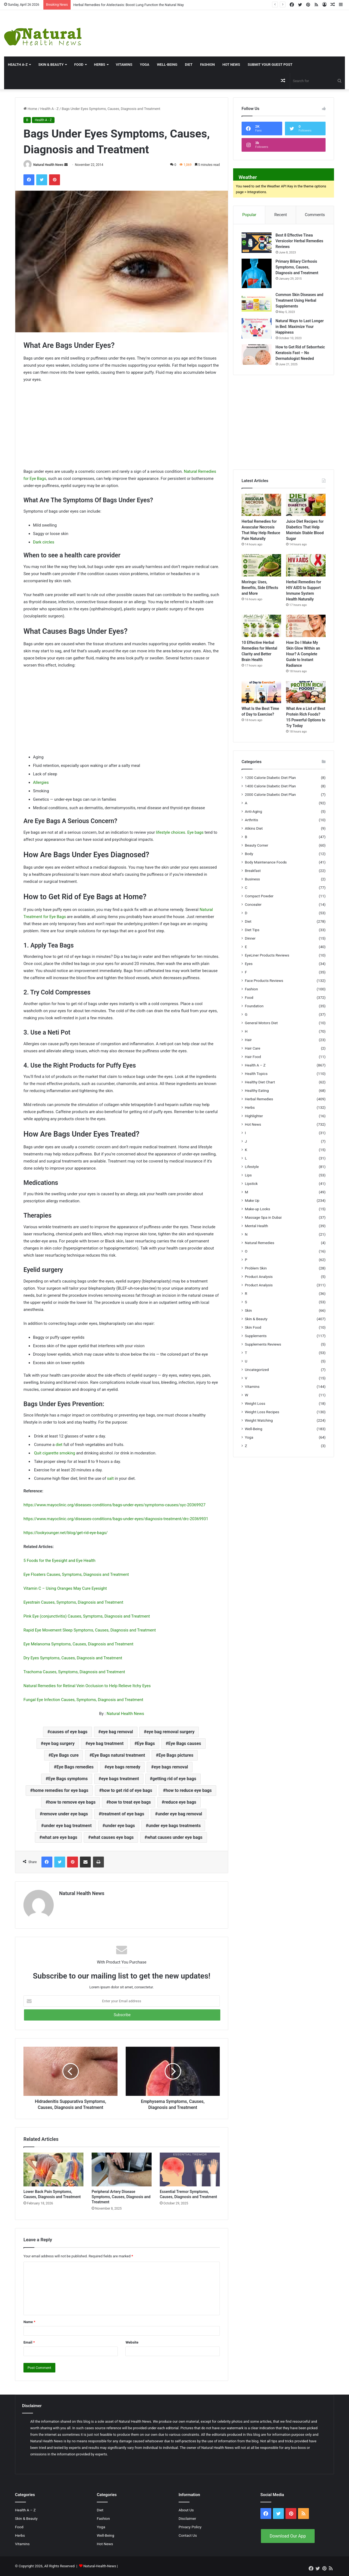  Describe the element at coordinates (130, 1802) in the screenshot. I see `how to treat eye bags` at that location.